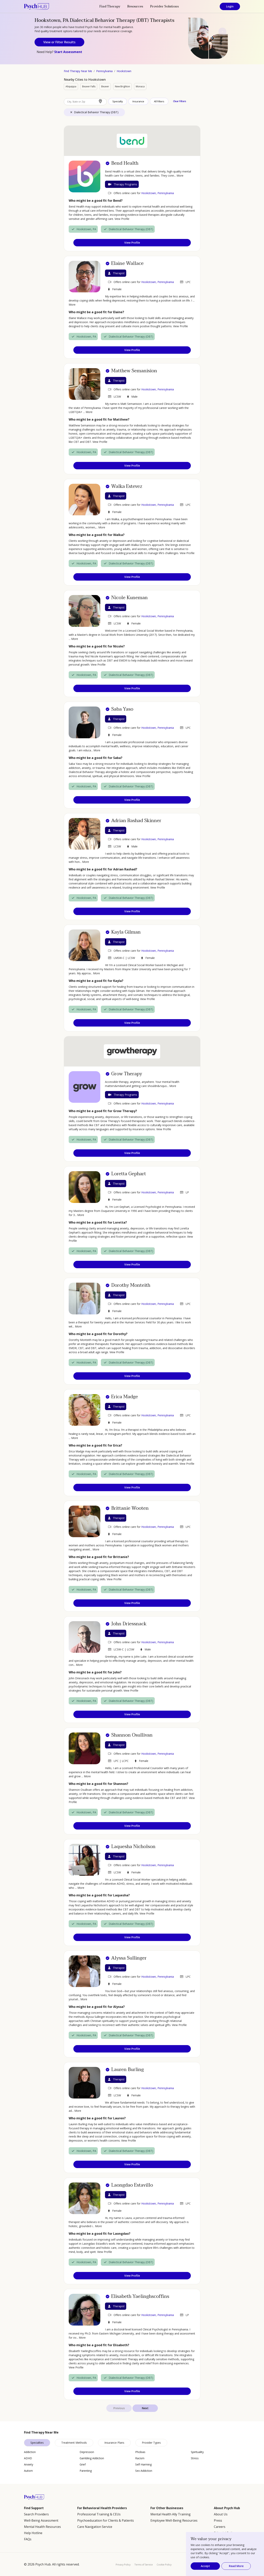 Image resolution: width=264 pixels, height=2576 pixels. I want to click on Insurance Plans [tab], so click(114, 2442).